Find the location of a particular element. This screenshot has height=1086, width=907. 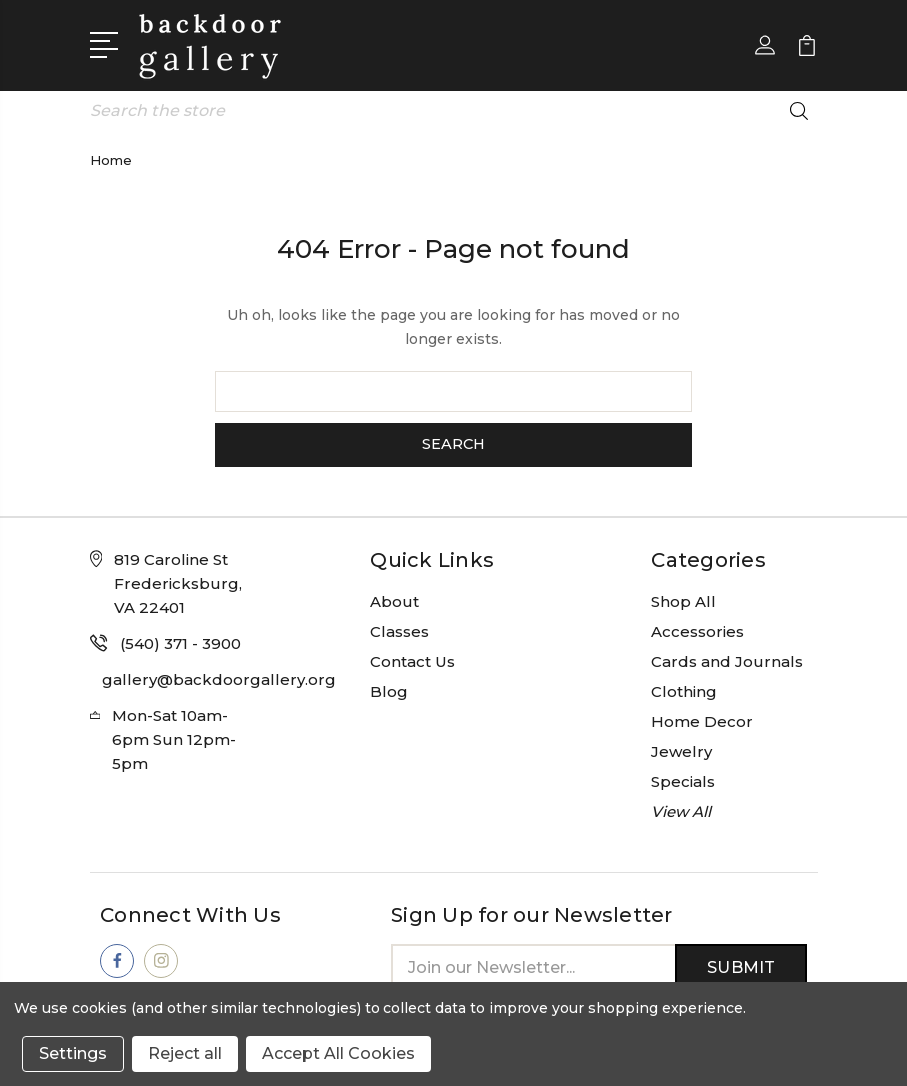

Contact Us is located at coordinates (412, 659).